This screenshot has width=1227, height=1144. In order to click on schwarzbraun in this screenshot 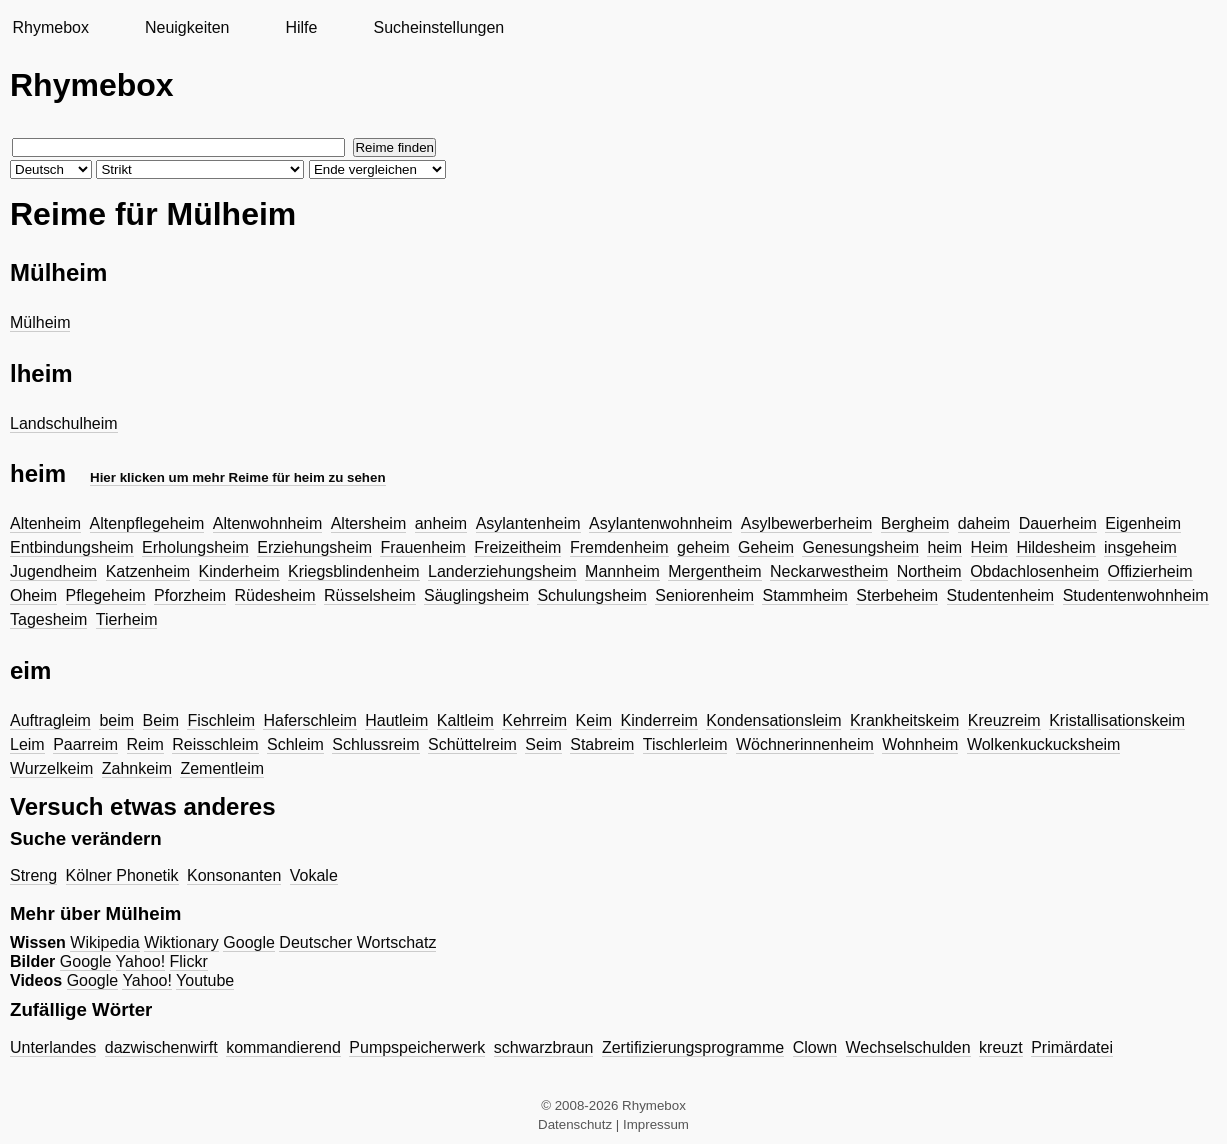, I will do `click(544, 1047)`.